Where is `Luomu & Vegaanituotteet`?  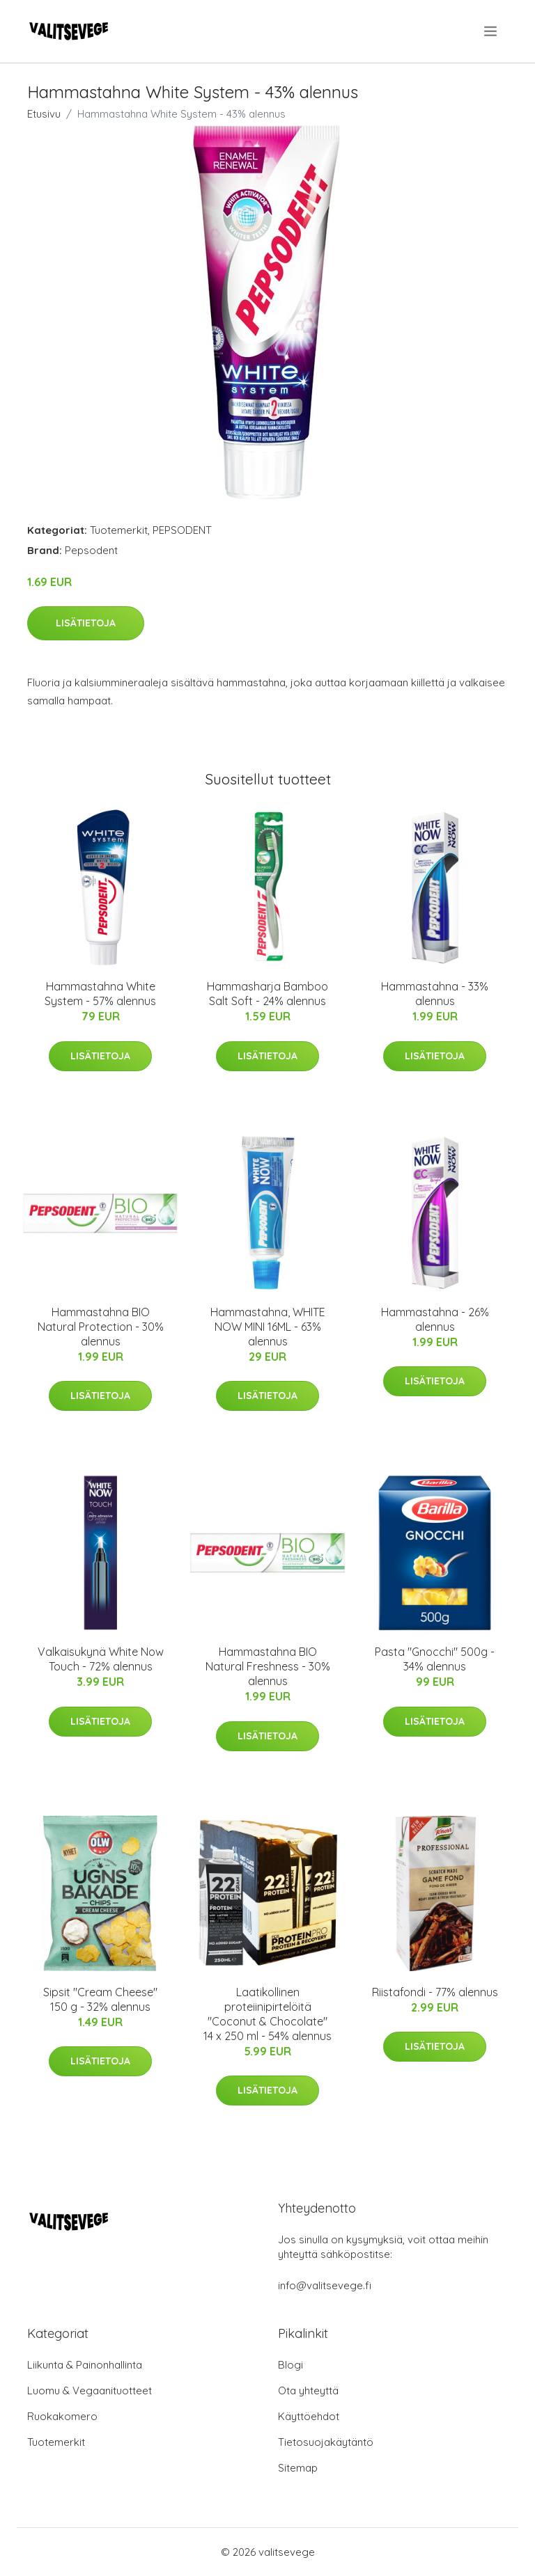 Luomu & Vegaanituotteet is located at coordinates (89, 2390).